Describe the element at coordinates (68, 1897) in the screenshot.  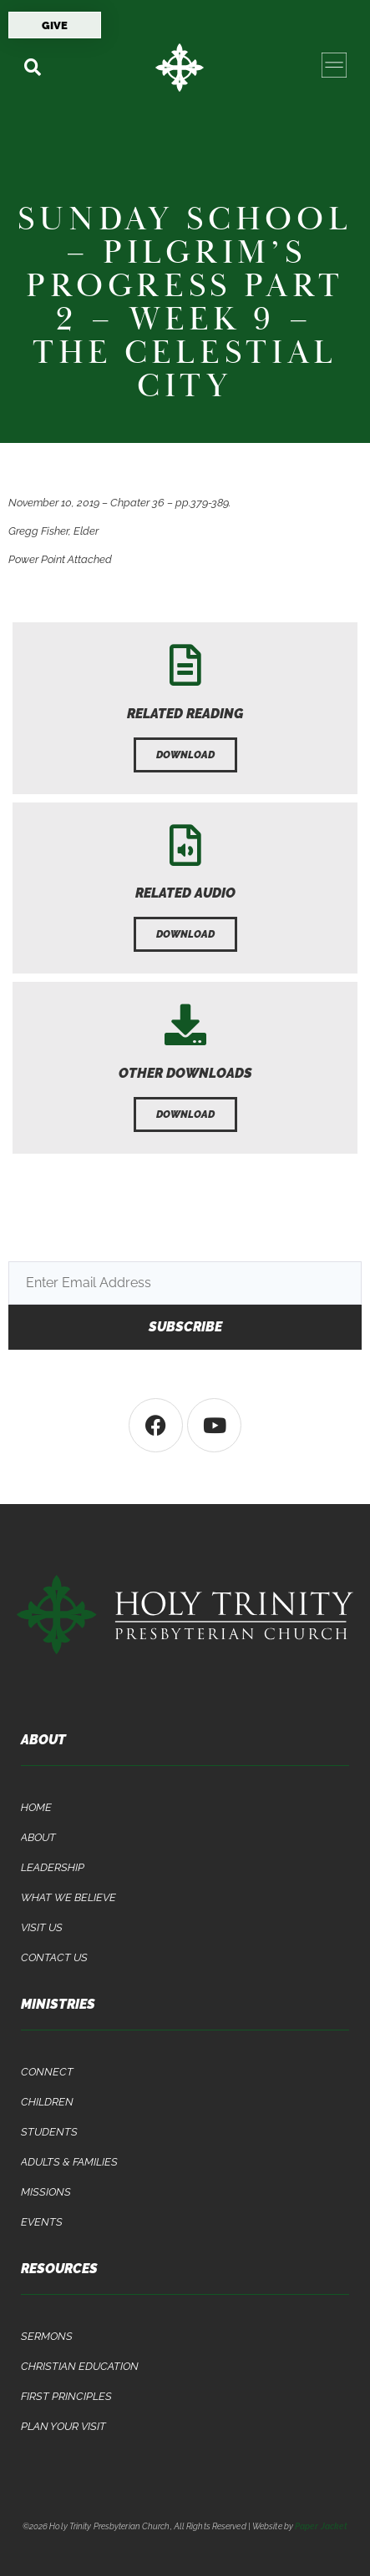
I see `What We Believe` at that location.